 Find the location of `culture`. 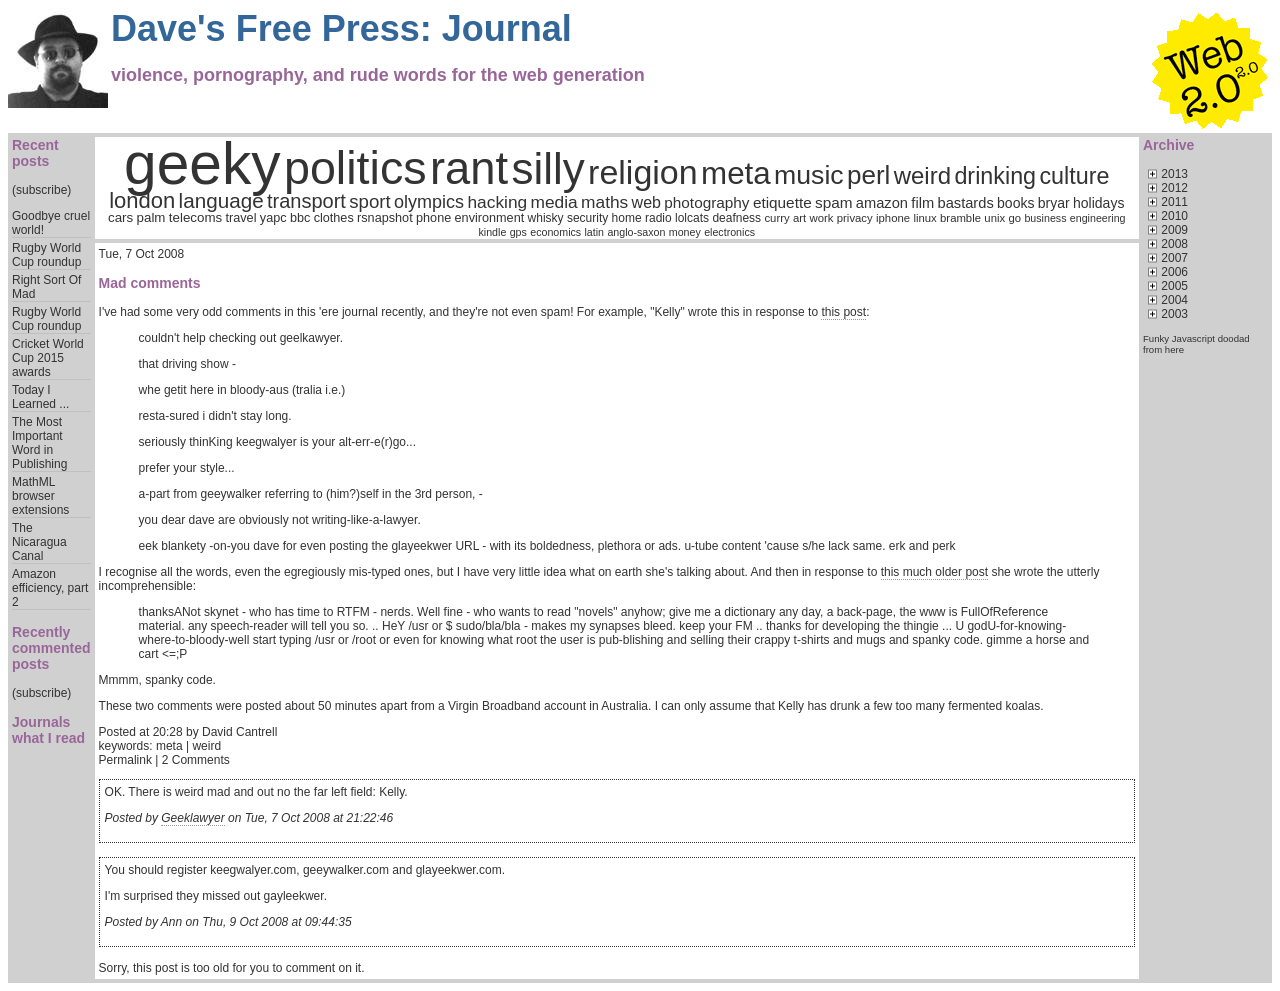

culture is located at coordinates (1074, 176).